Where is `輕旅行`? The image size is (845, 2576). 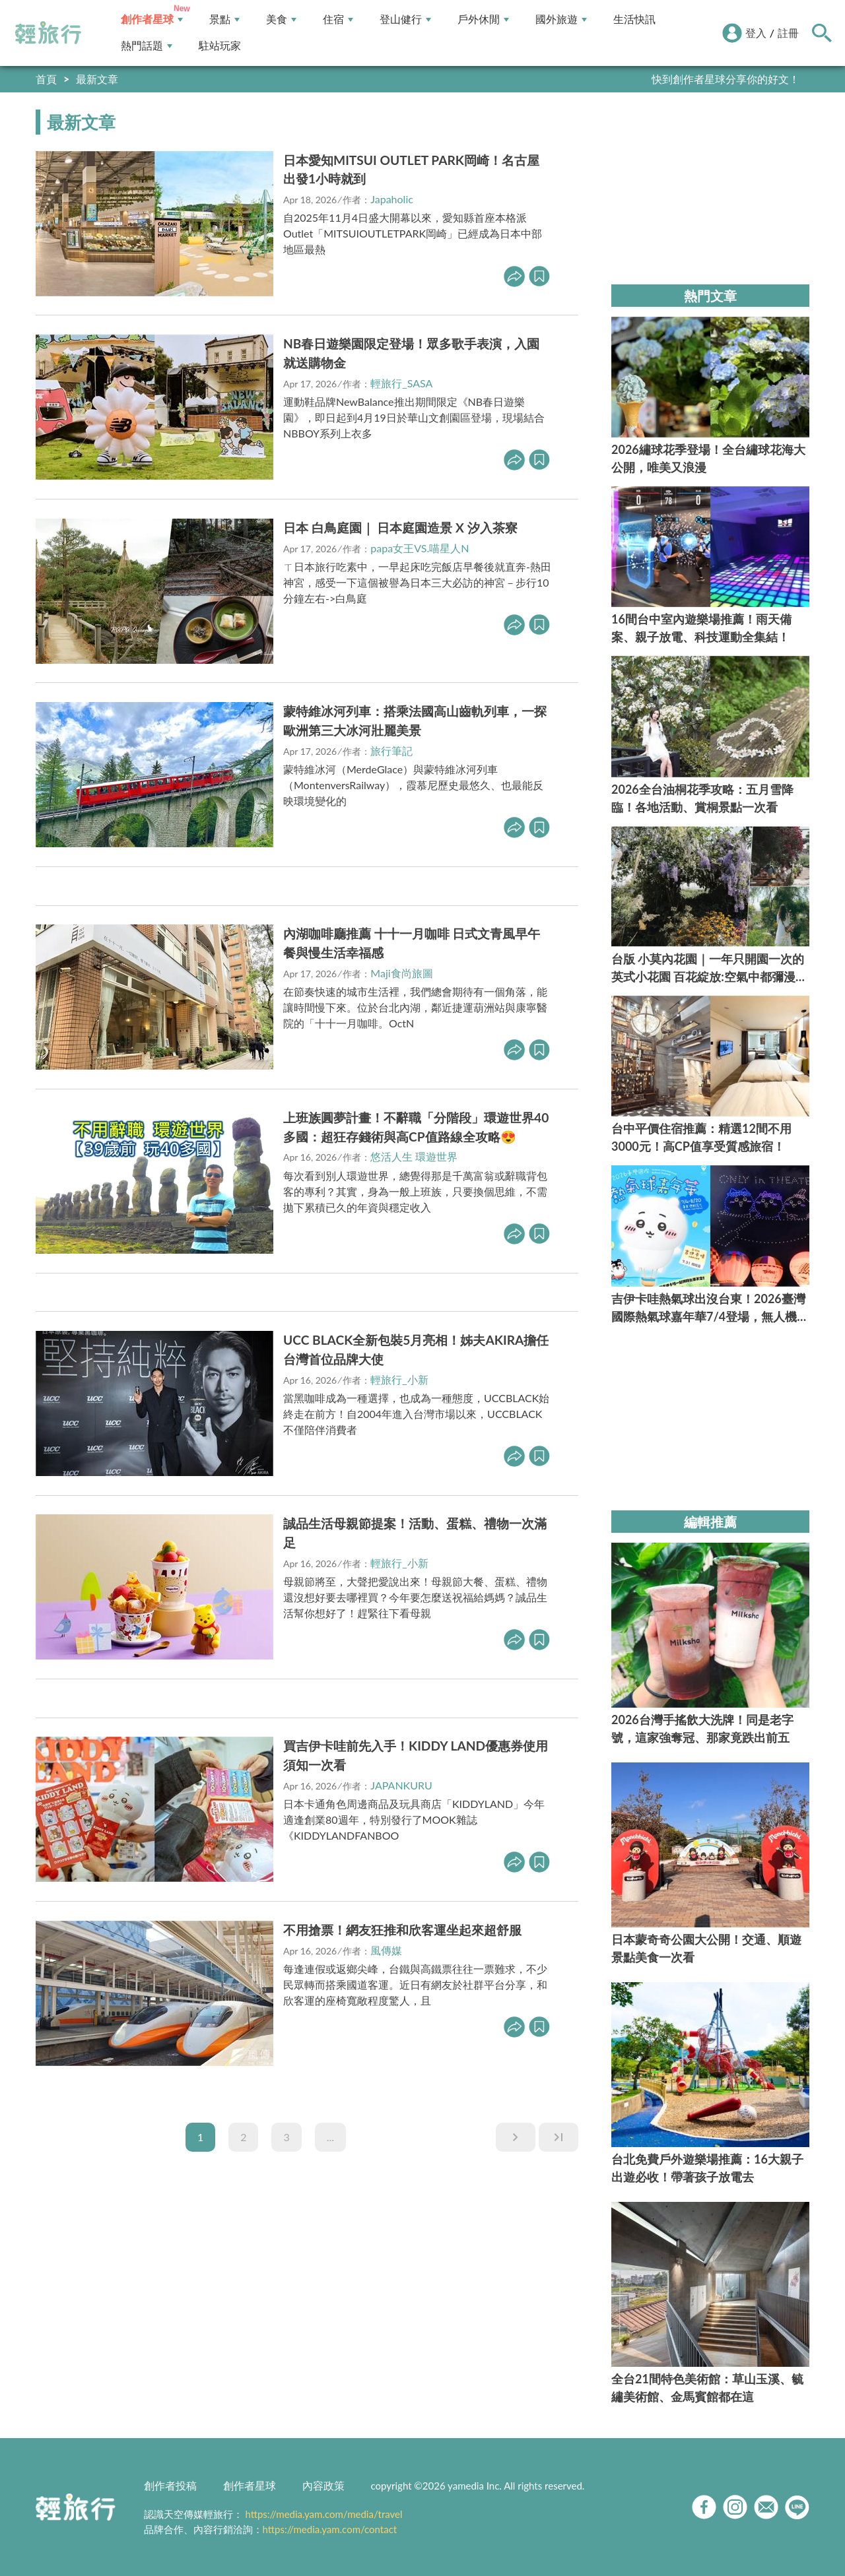
輕旅行 is located at coordinates (48, 33).